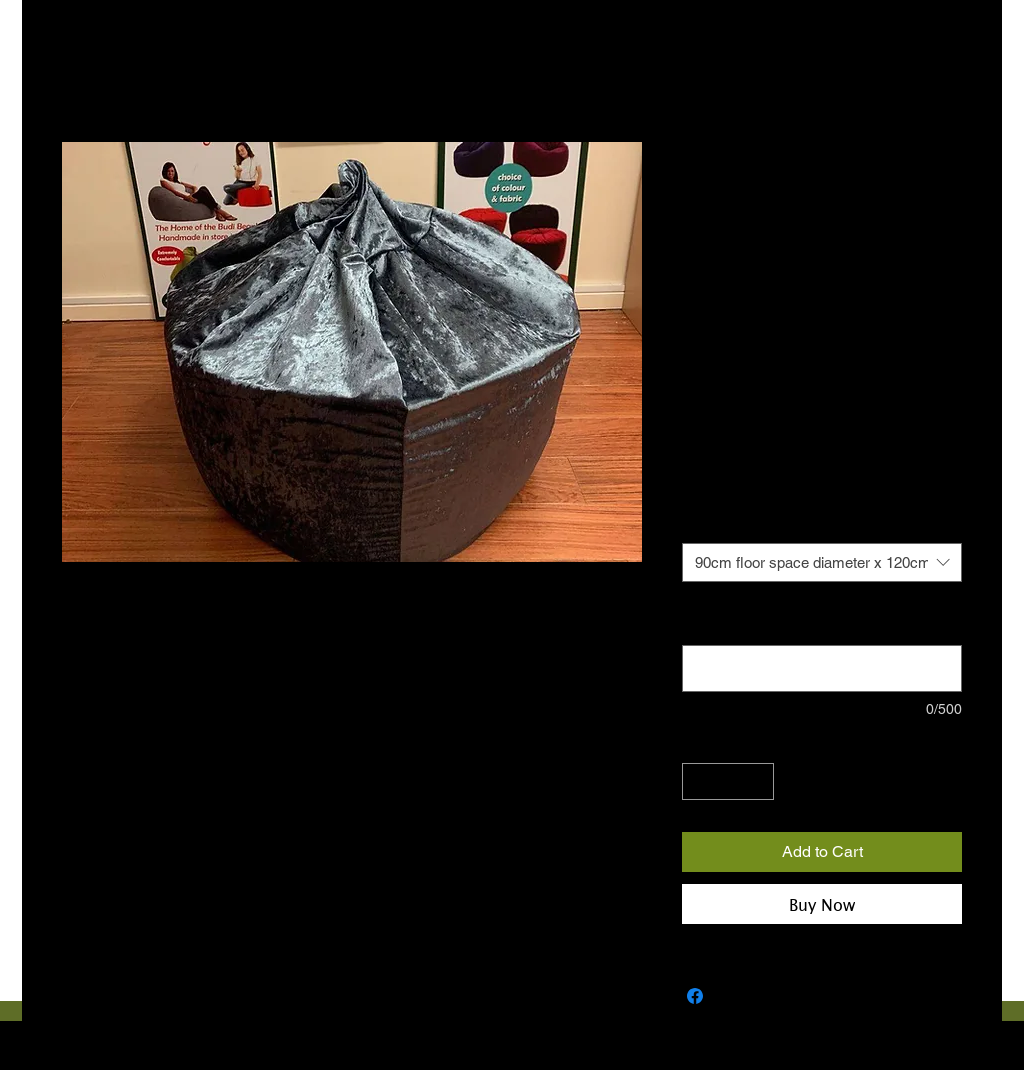 This screenshot has height=1070, width=1024. I want to click on Note: Please provide contact number for courier (optional), so click(809, 617).